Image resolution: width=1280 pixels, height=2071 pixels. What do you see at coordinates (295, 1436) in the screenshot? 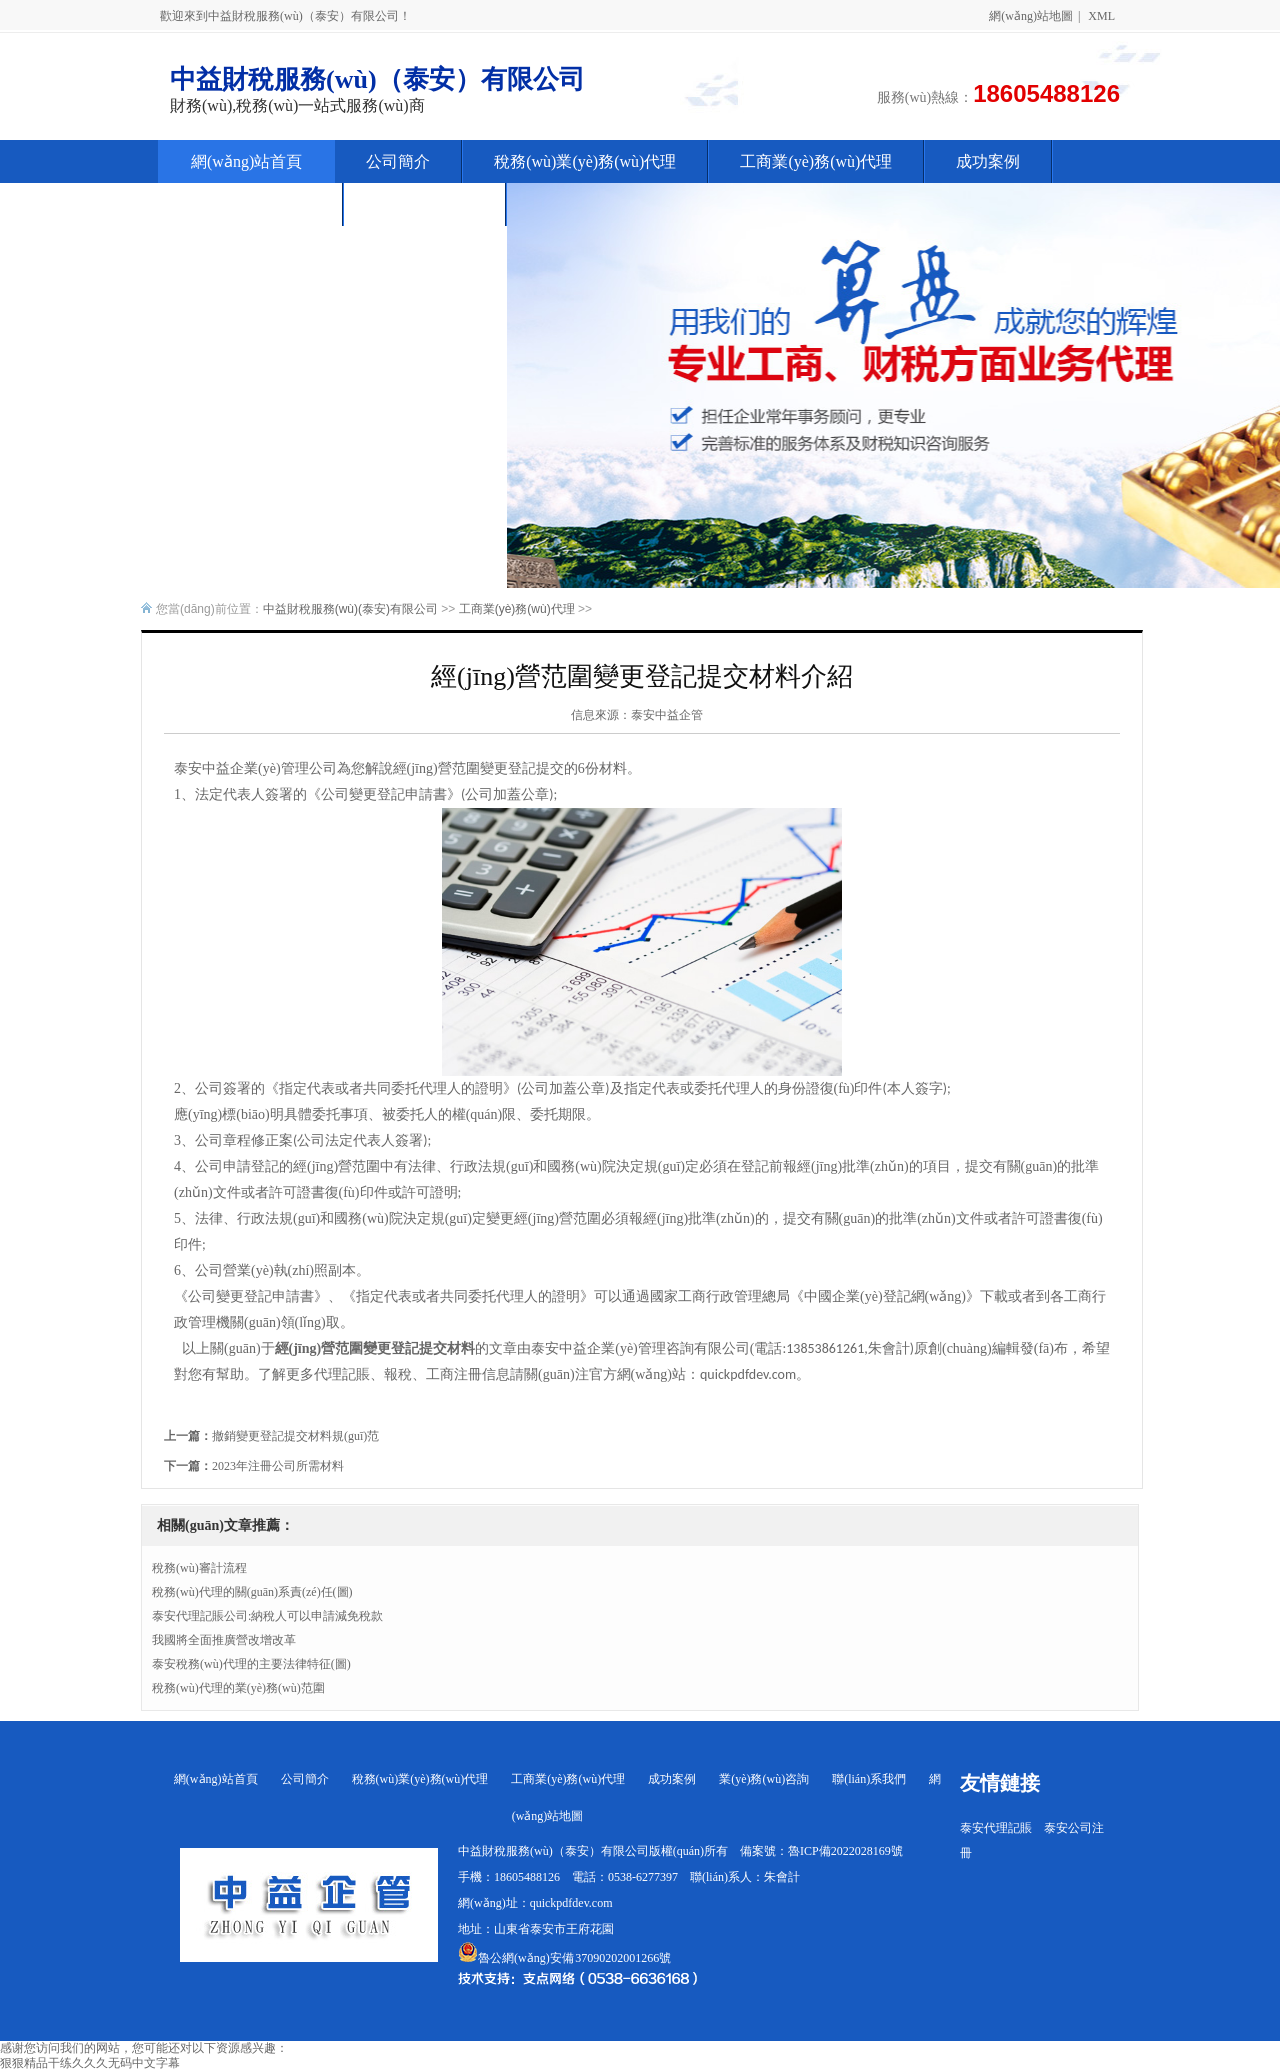
I see `撤銷變更登記提交材料規(guī)范` at bounding box center [295, 1436].